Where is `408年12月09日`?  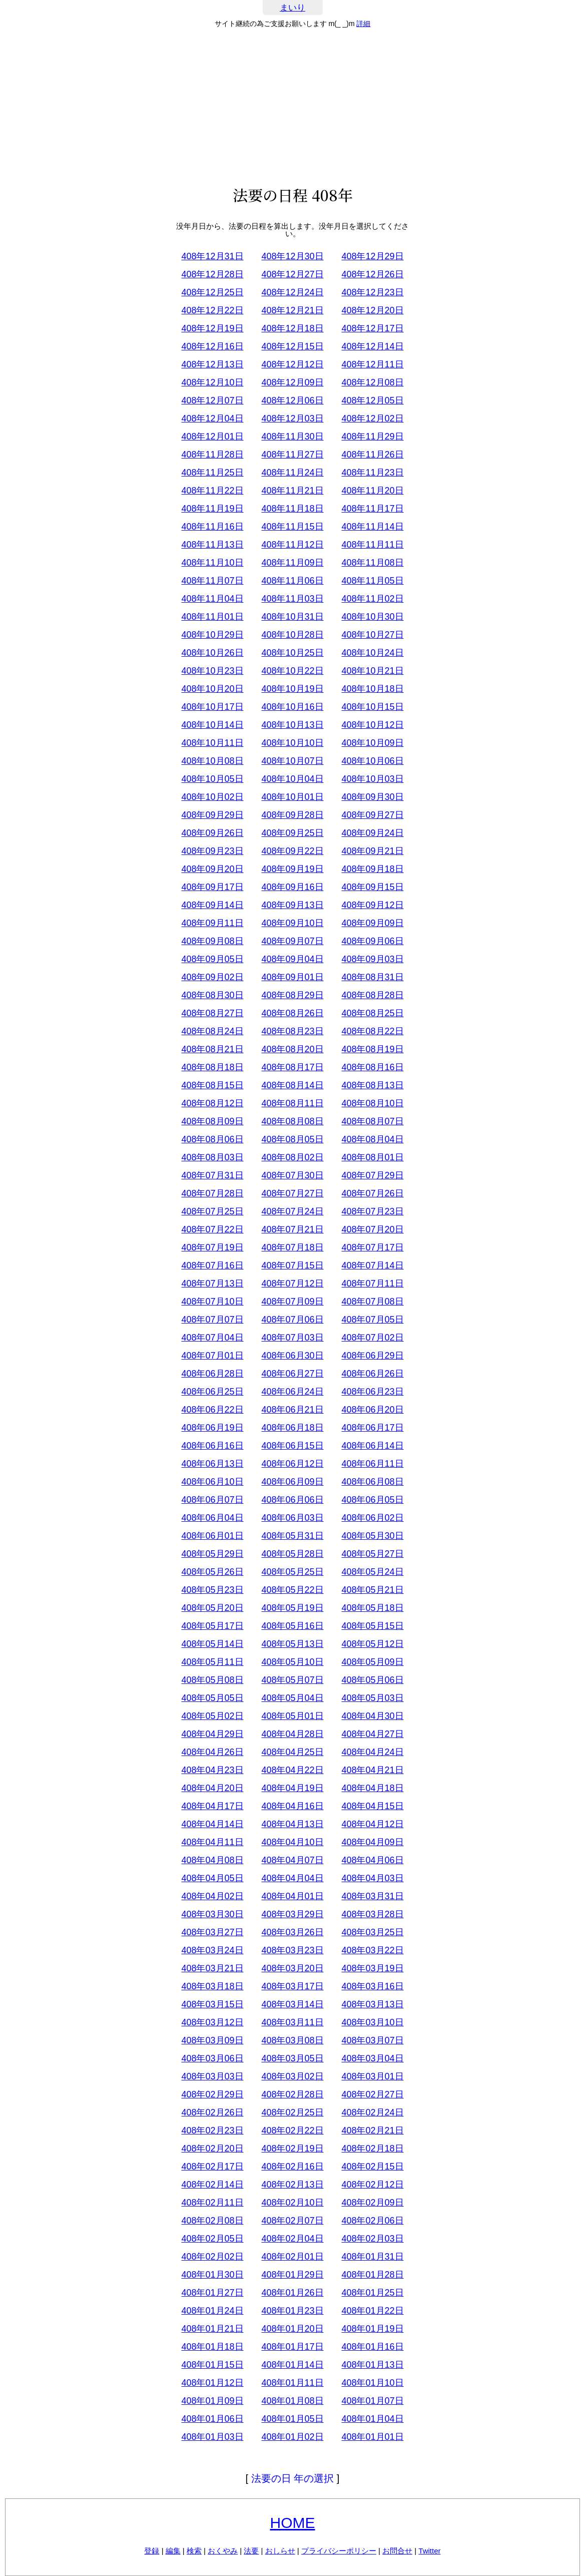
408年12月09日 is located at coordinates (292, 382).